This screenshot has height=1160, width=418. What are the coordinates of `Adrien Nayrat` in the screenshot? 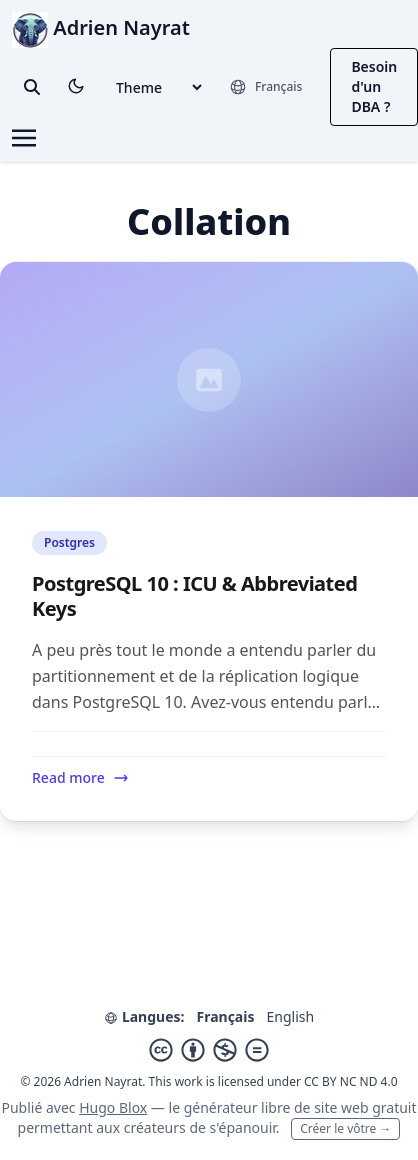 It's located at (101, 27).